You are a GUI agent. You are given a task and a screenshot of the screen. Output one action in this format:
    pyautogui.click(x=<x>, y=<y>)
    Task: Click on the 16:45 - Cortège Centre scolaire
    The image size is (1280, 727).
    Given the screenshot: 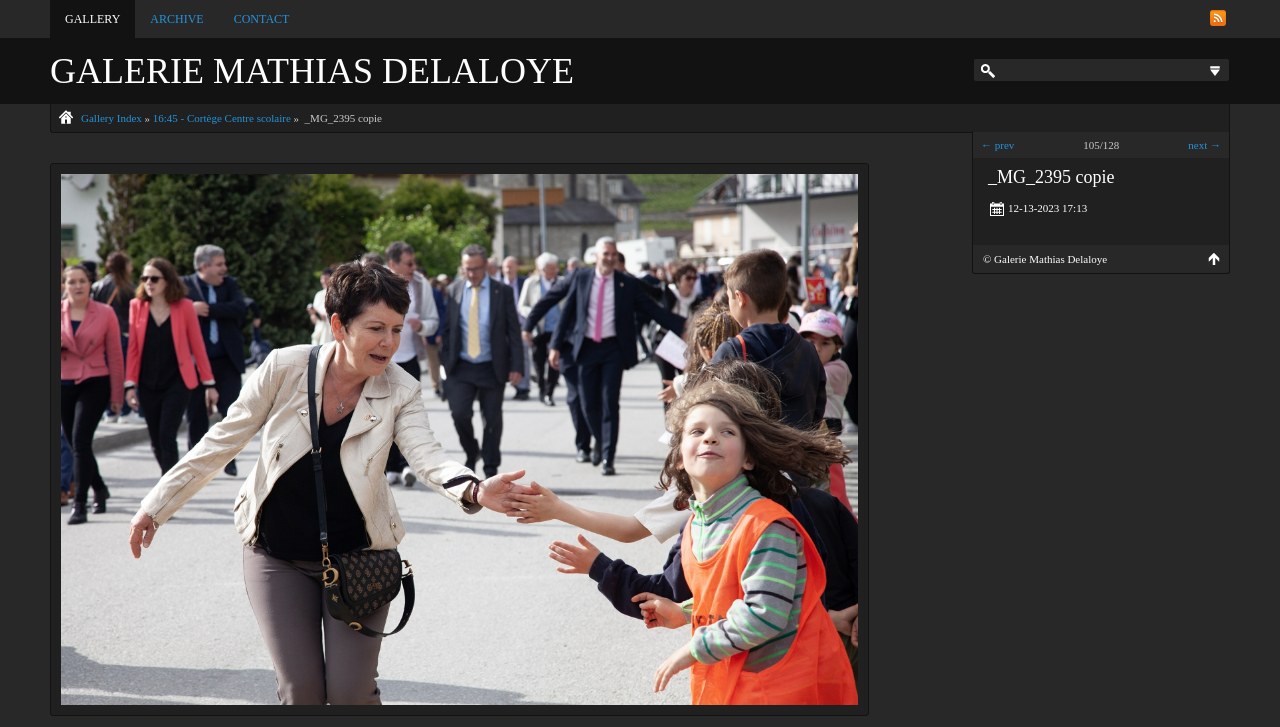 What is the action you would take?
    pyautogui.click(x=222, y=118)
    